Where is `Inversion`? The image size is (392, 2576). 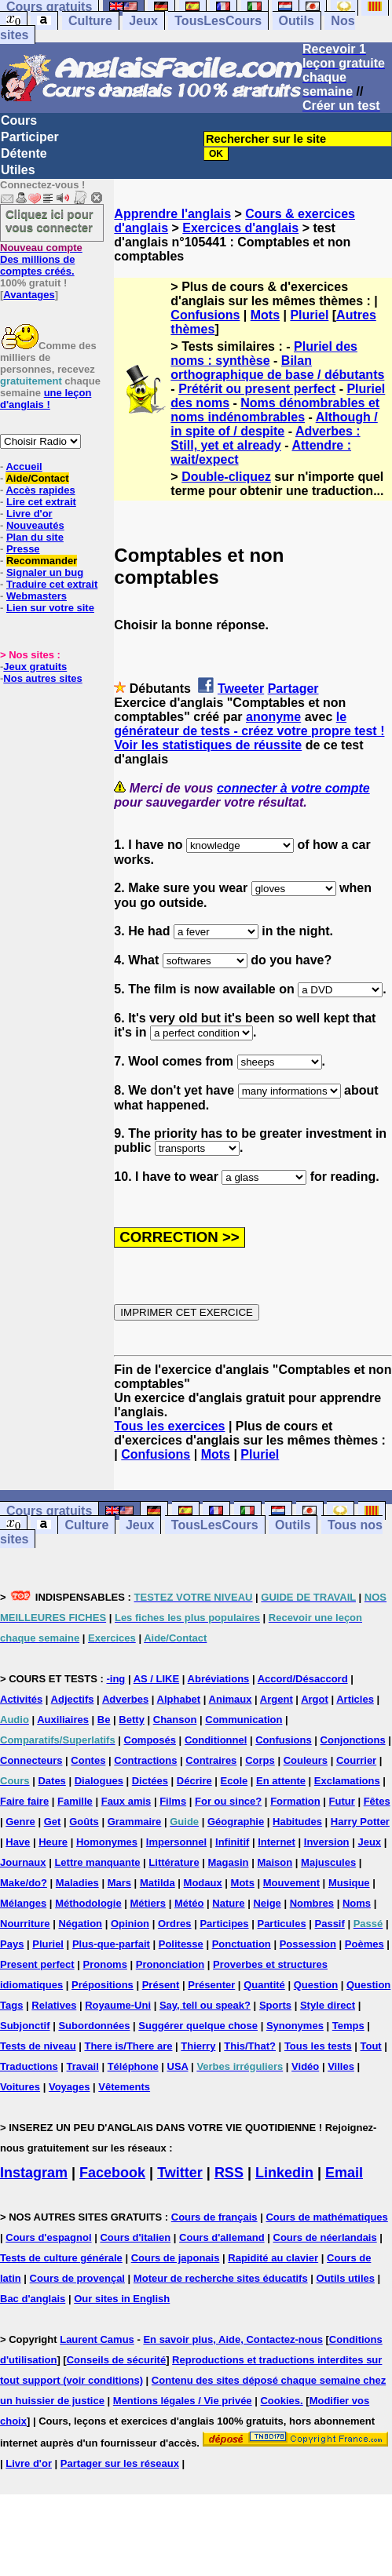 Inversion is located at coordinates (327, 1842).